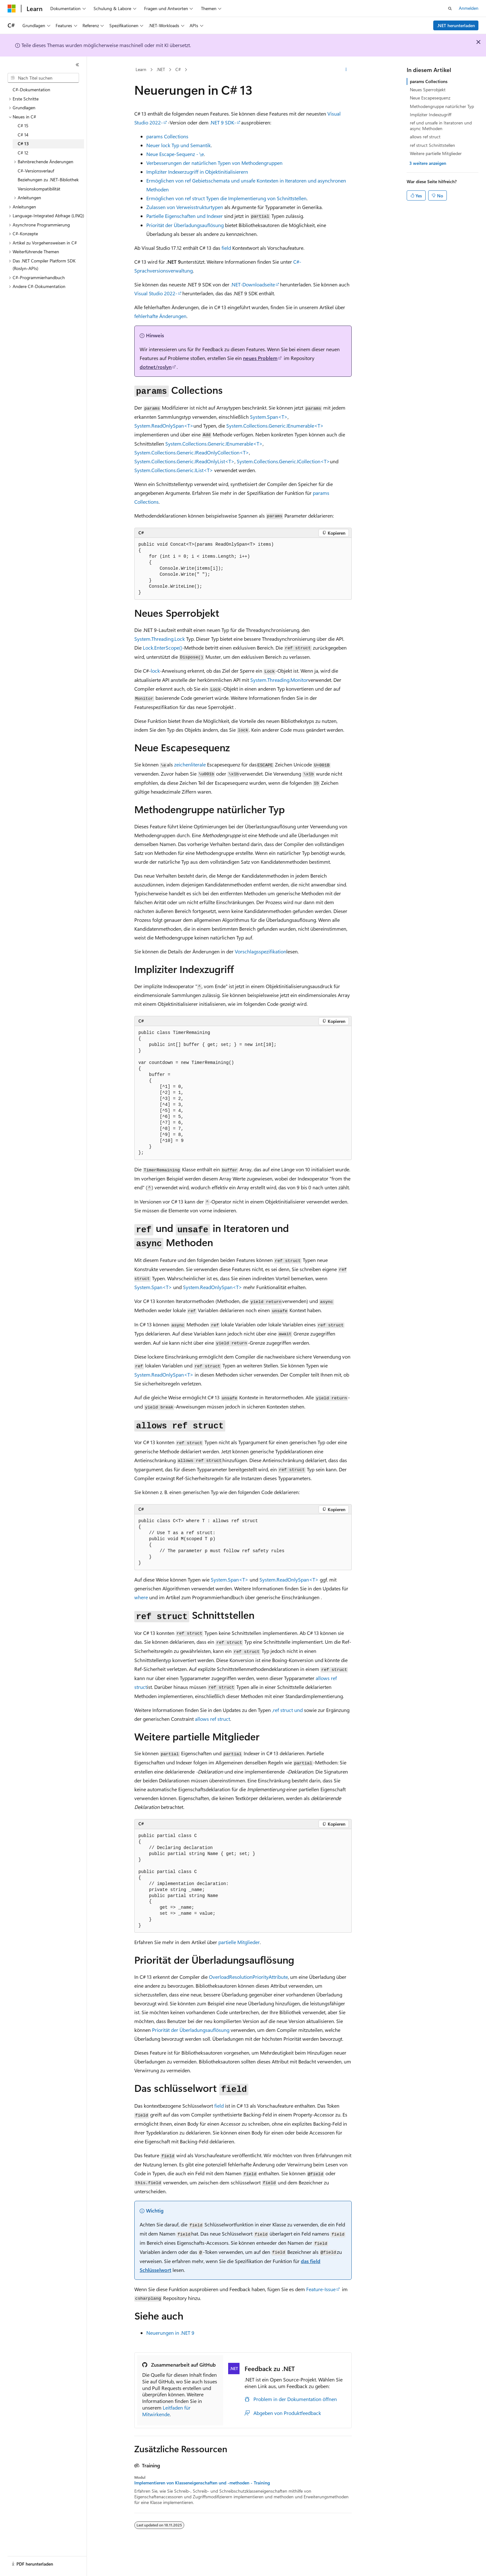  What do you see at coordinates (425, 137) in the screenshot?
I see `allows ref struct` at bounding box center [425, 137].